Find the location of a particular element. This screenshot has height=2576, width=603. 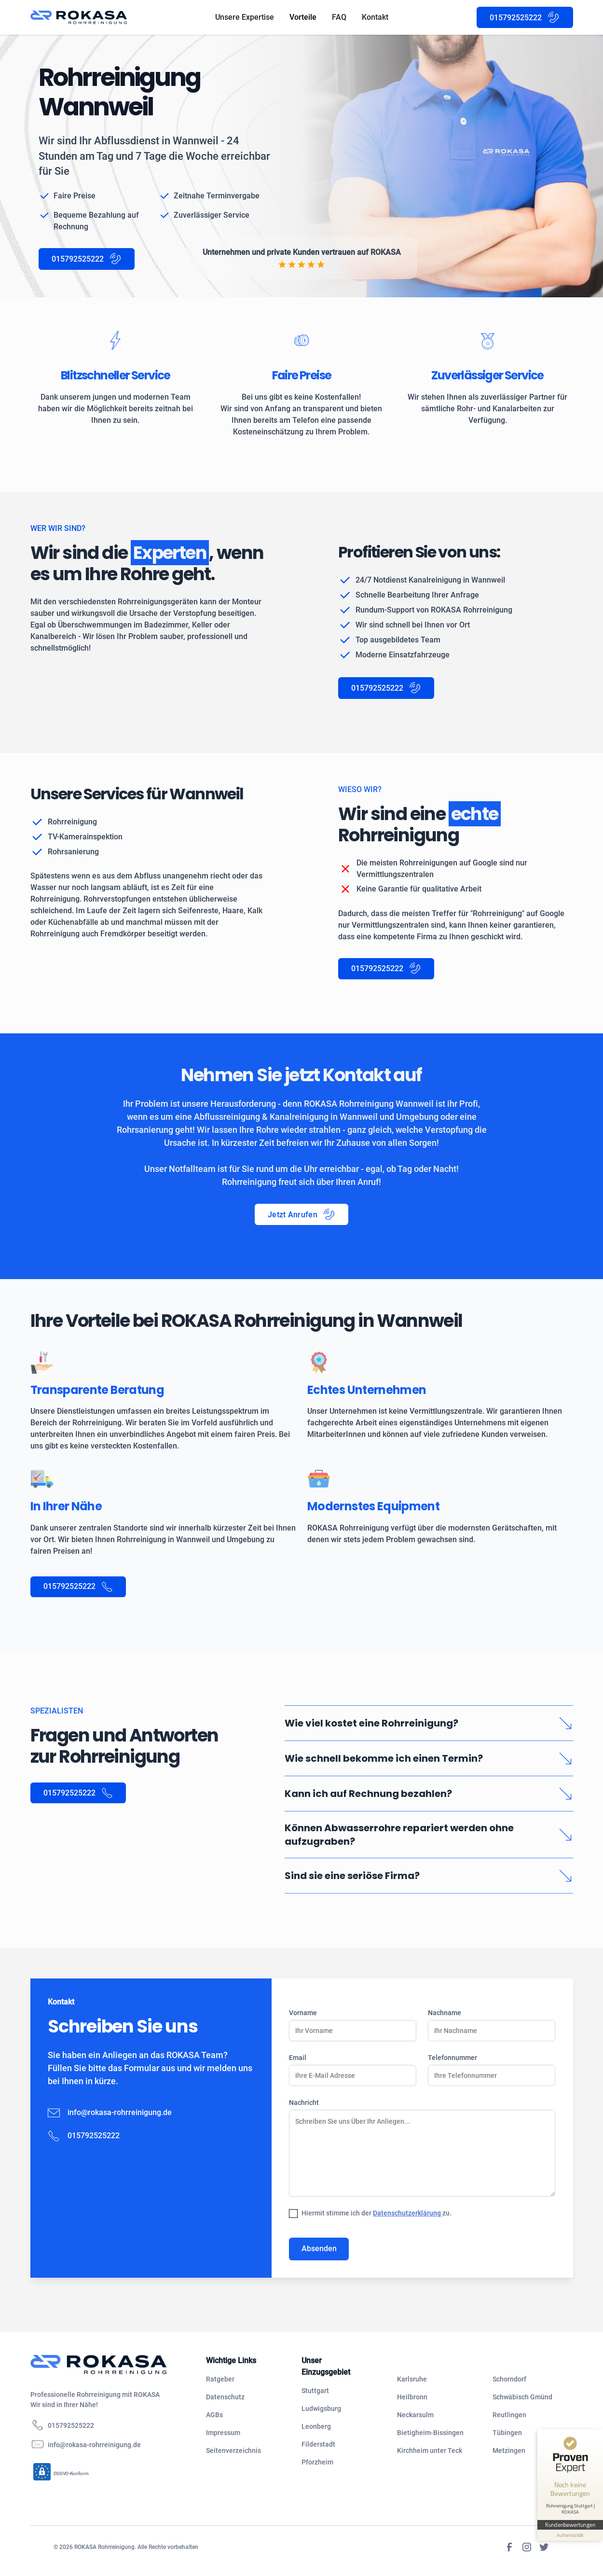

Impressum is located at coordinates (223, 2433).